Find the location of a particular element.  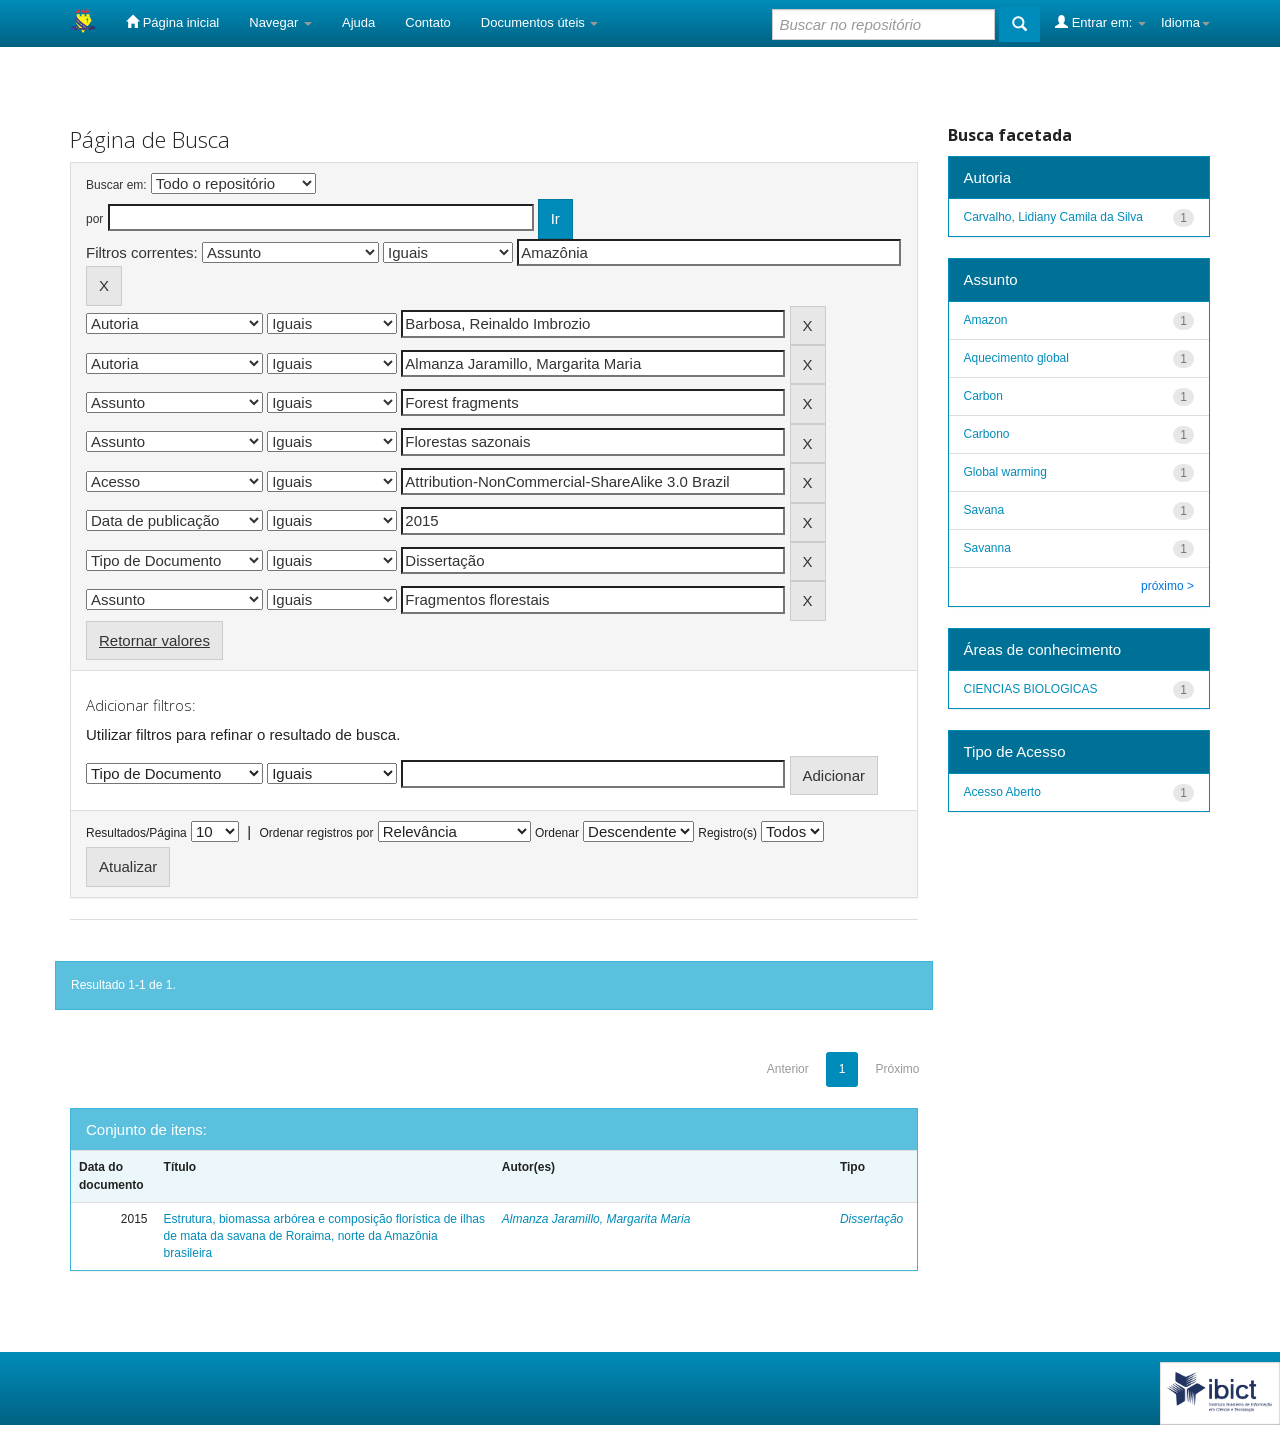

Amazon is located at coordinates (986, 320).